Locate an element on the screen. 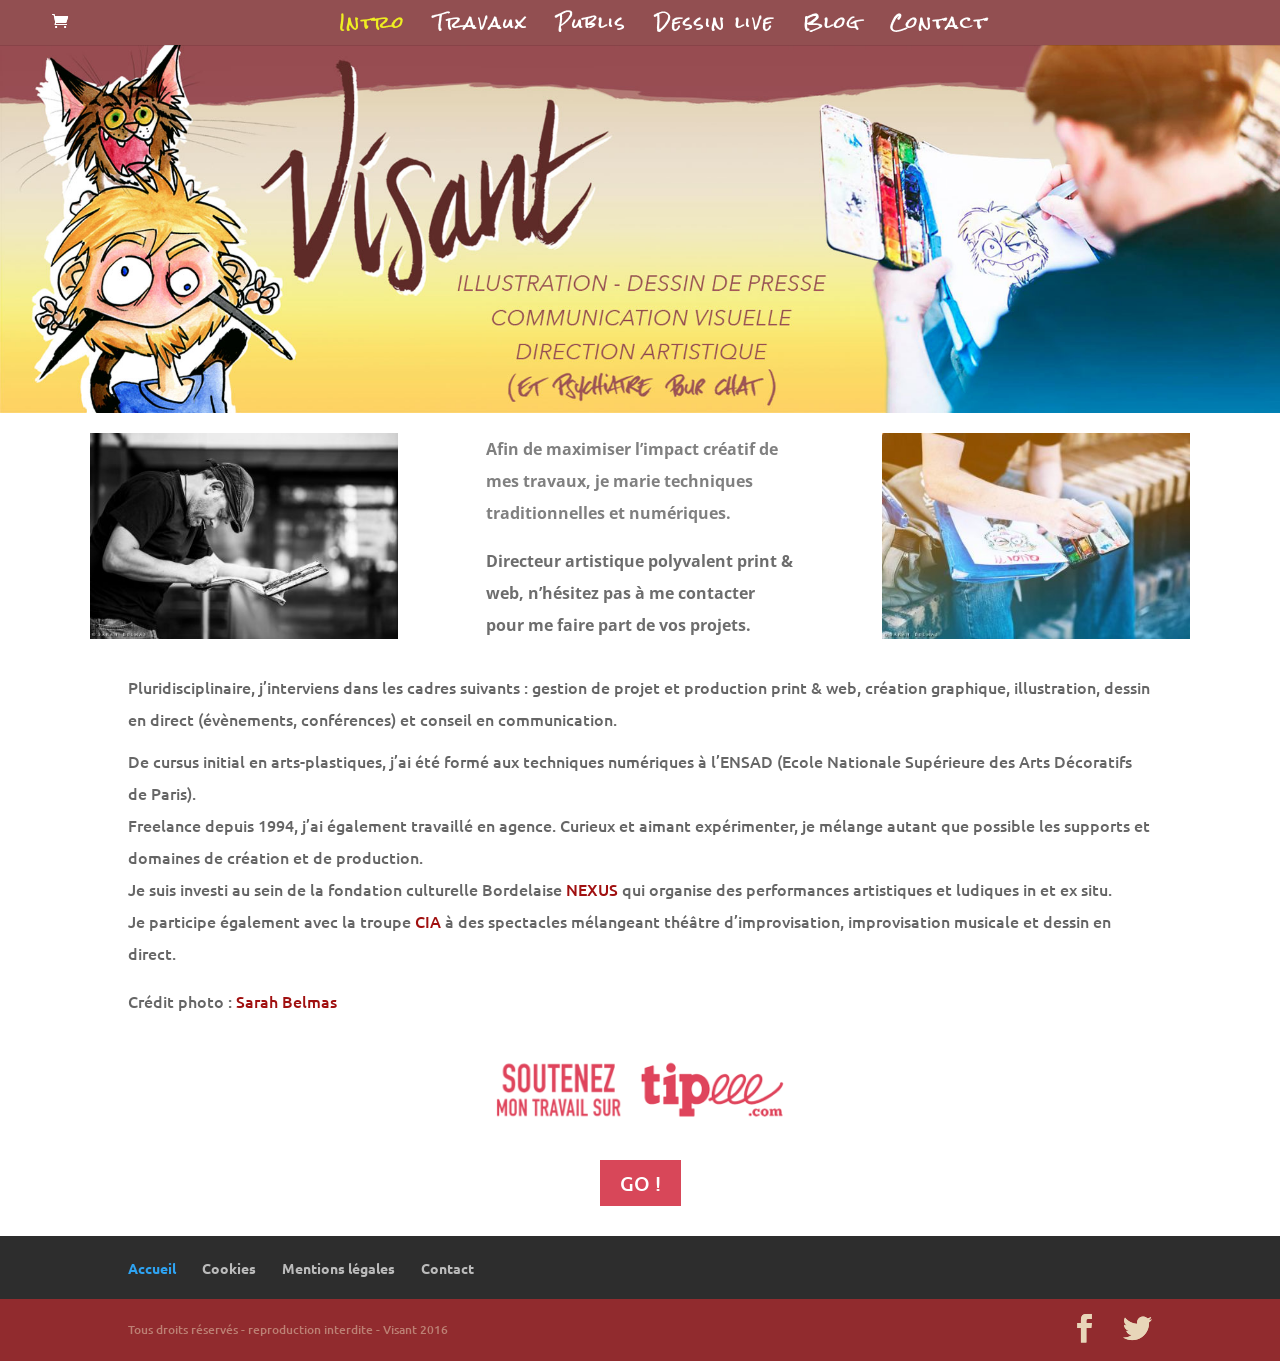 The width and height of the screenshot is (1280, 1361). Publis is located at coordinates (591, 28).